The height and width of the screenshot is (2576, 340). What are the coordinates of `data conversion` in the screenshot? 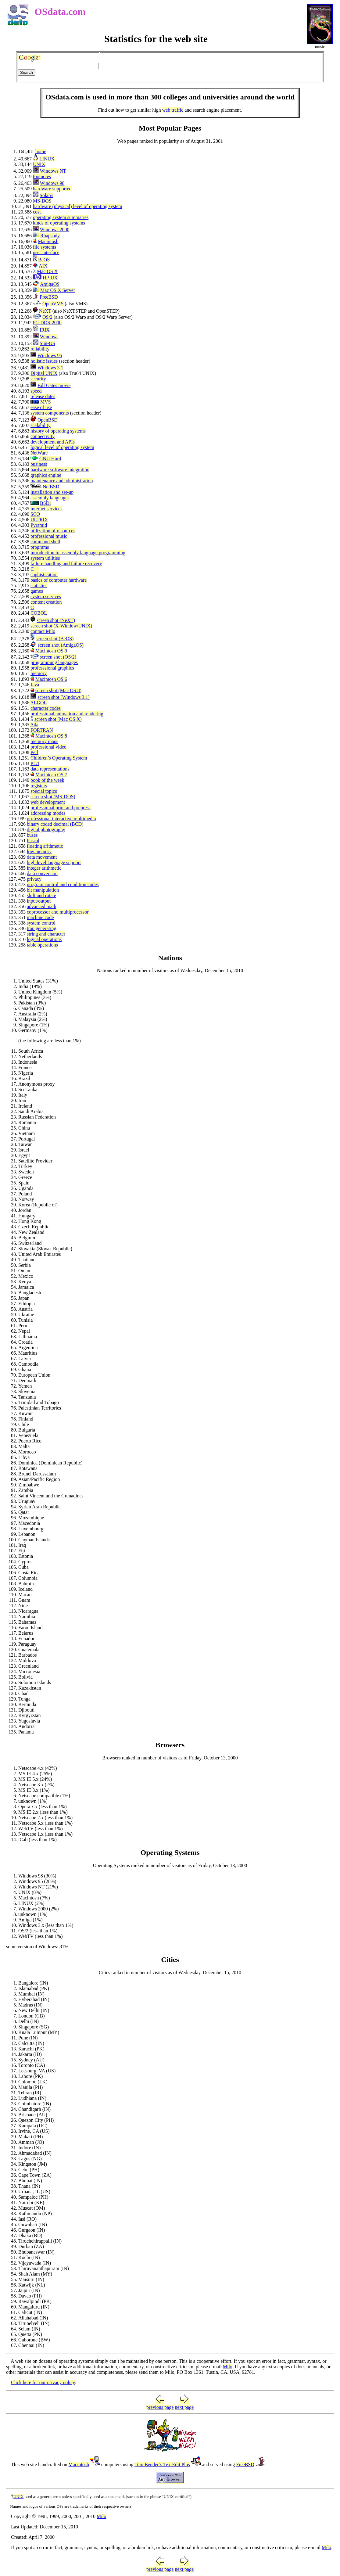 It's located at (42, 873).